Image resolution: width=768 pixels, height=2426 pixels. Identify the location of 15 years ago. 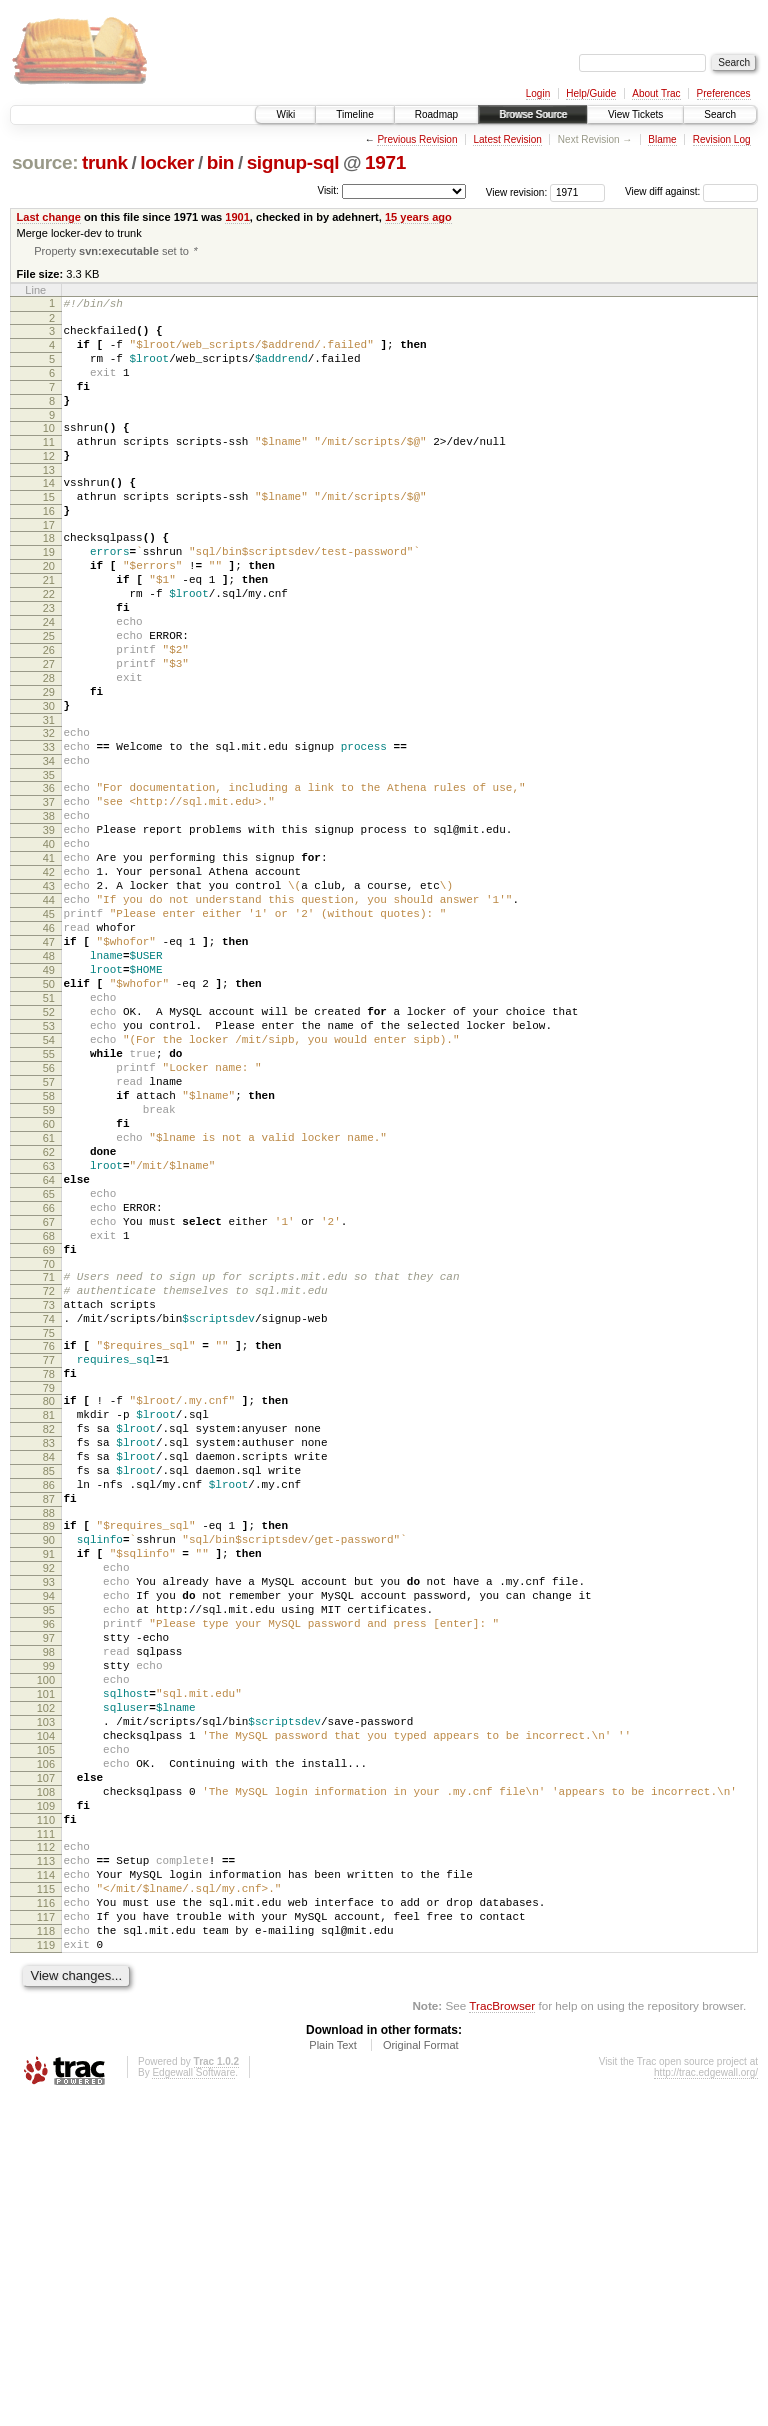
(418, 217).